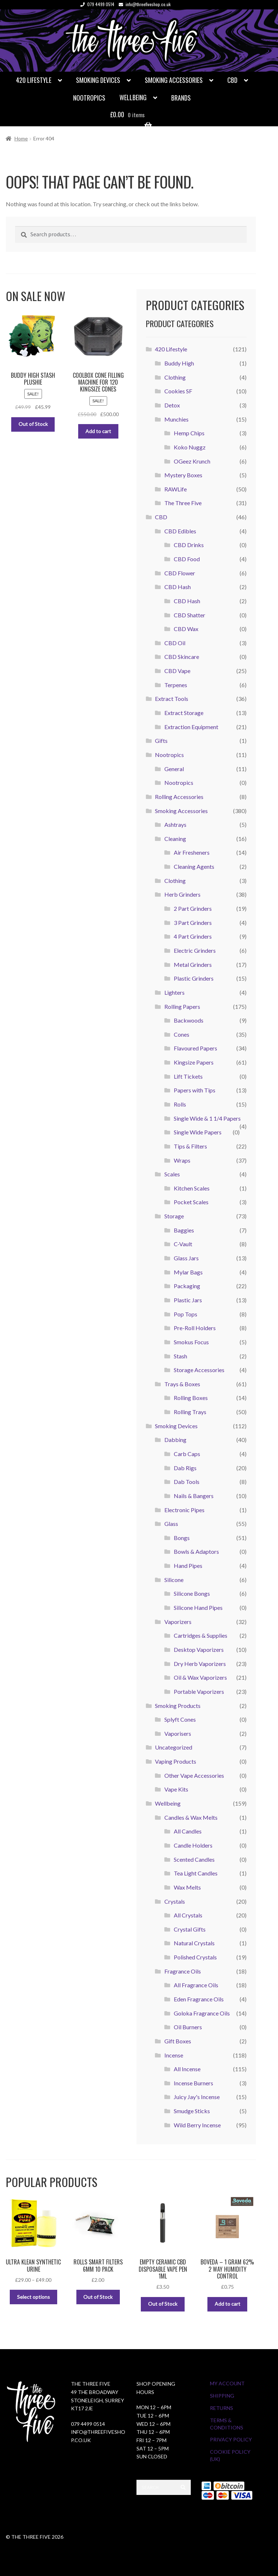 The image size is (278, 2576). I want to click on Smoking Products, so click(178, 1705).